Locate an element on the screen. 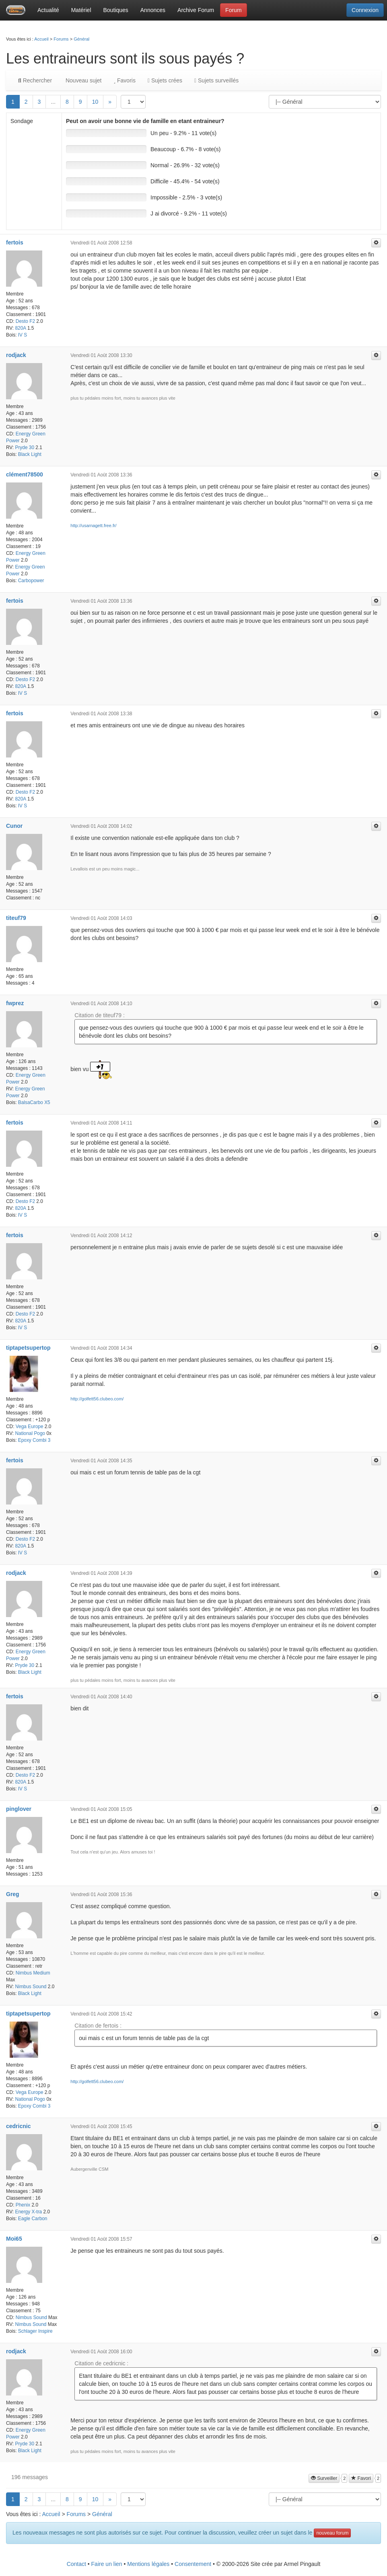 The width and height of the screenshot is (387, 2576). Desto F2 is located at coordinates (25, 321).